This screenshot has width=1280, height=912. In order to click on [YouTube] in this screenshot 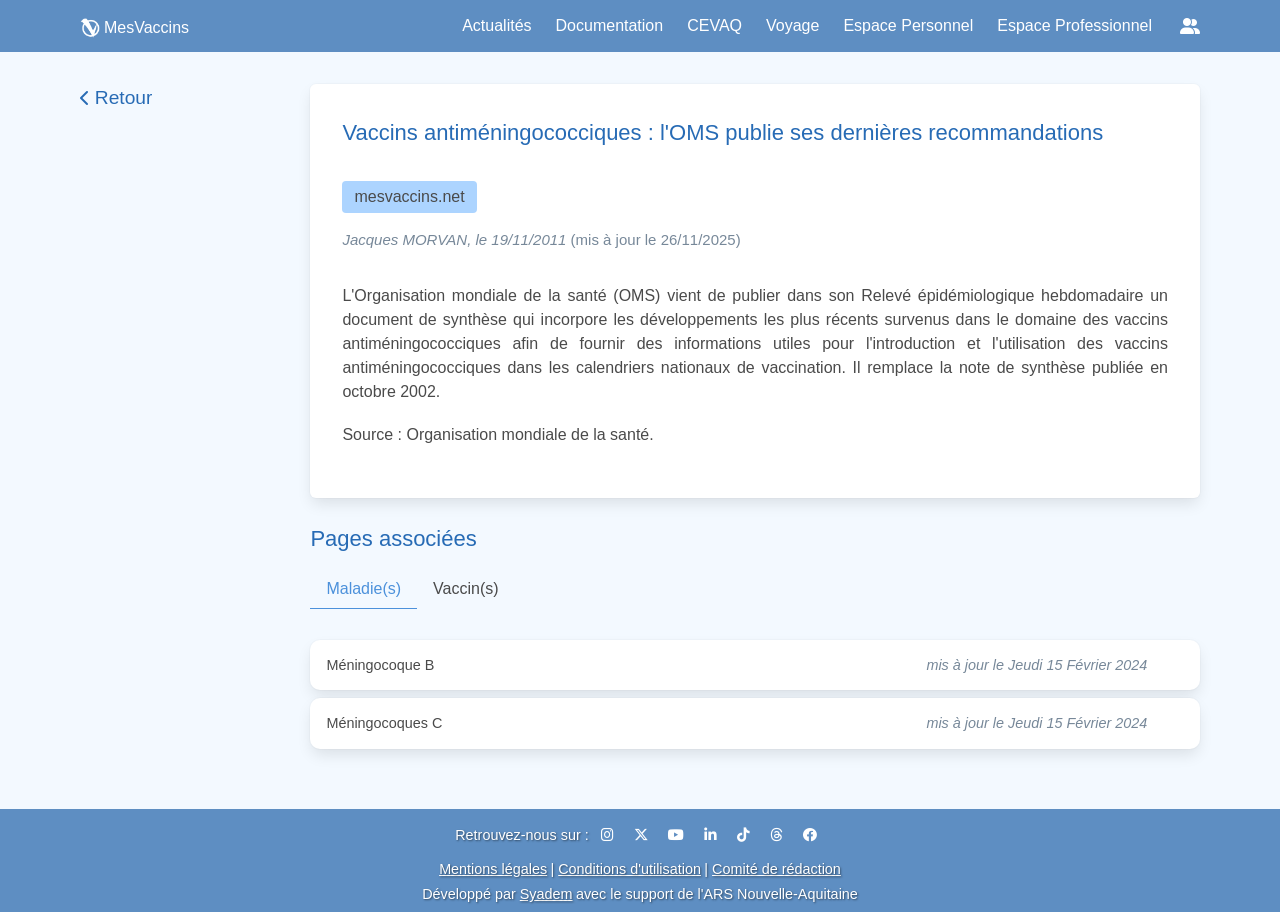, I will do `click(678, 835)`.